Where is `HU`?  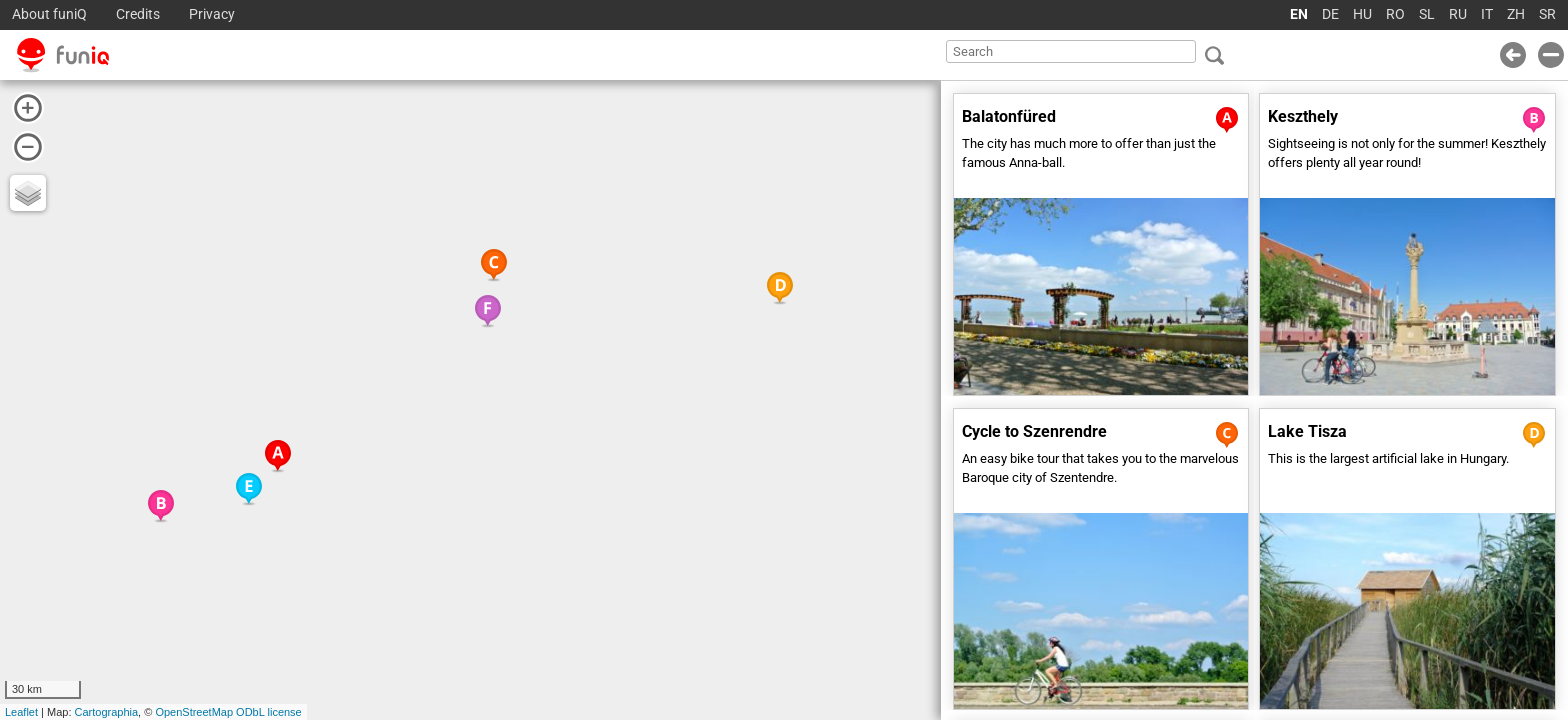
HU is located at coordinates (1362, 14).